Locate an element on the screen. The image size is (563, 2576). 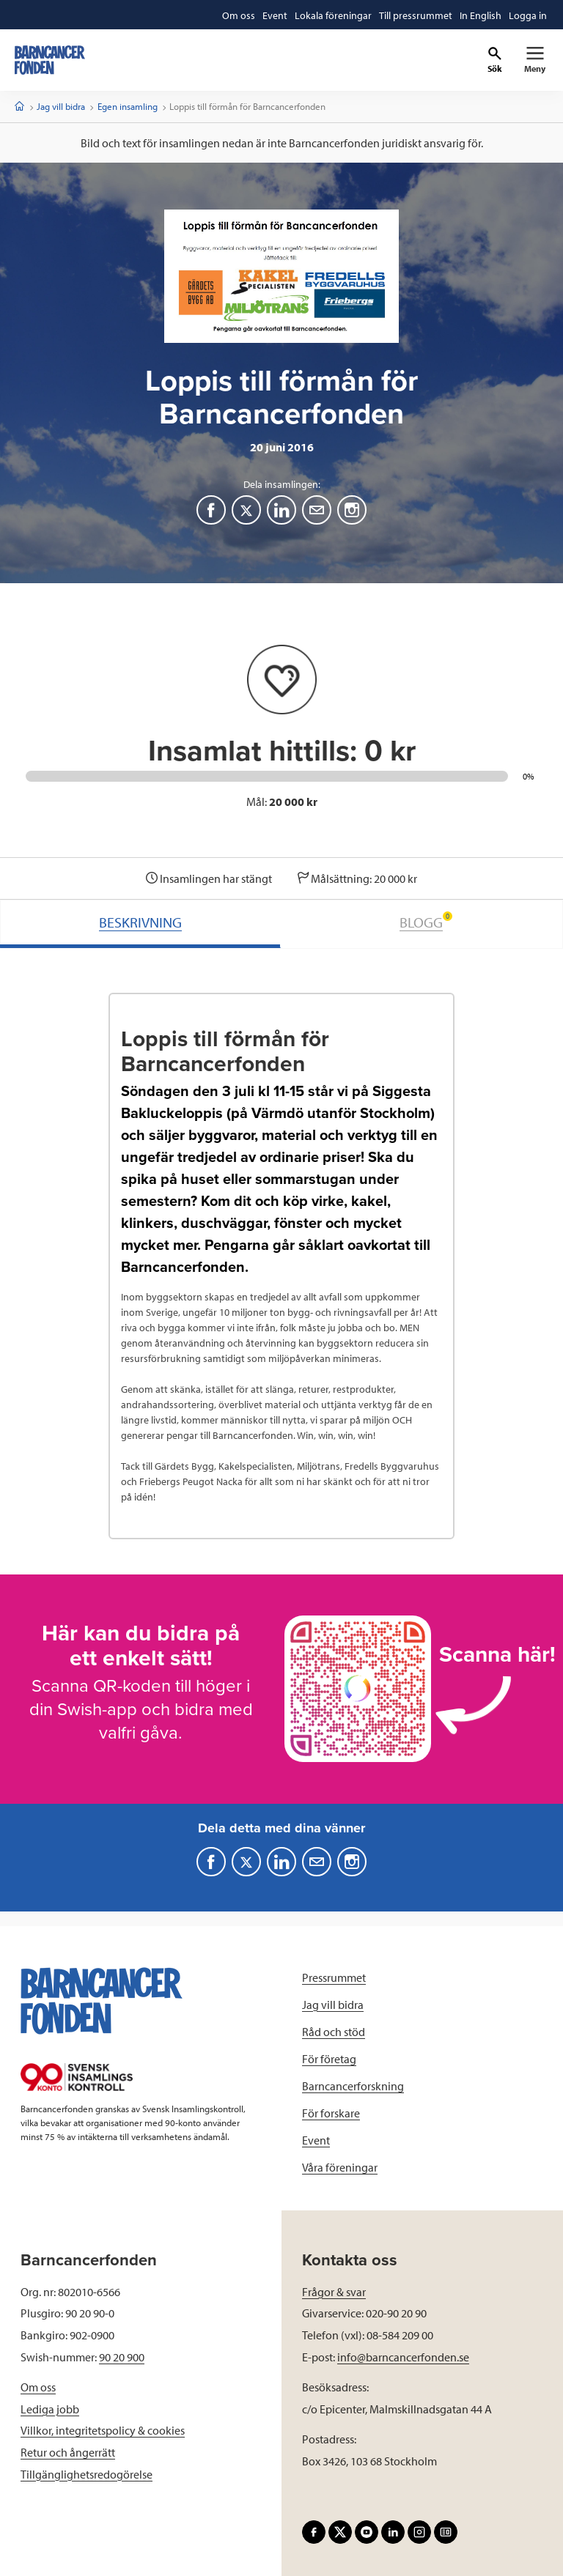
Villkor, integritetspolicy & cookies is located at coordinates (103, 2430).